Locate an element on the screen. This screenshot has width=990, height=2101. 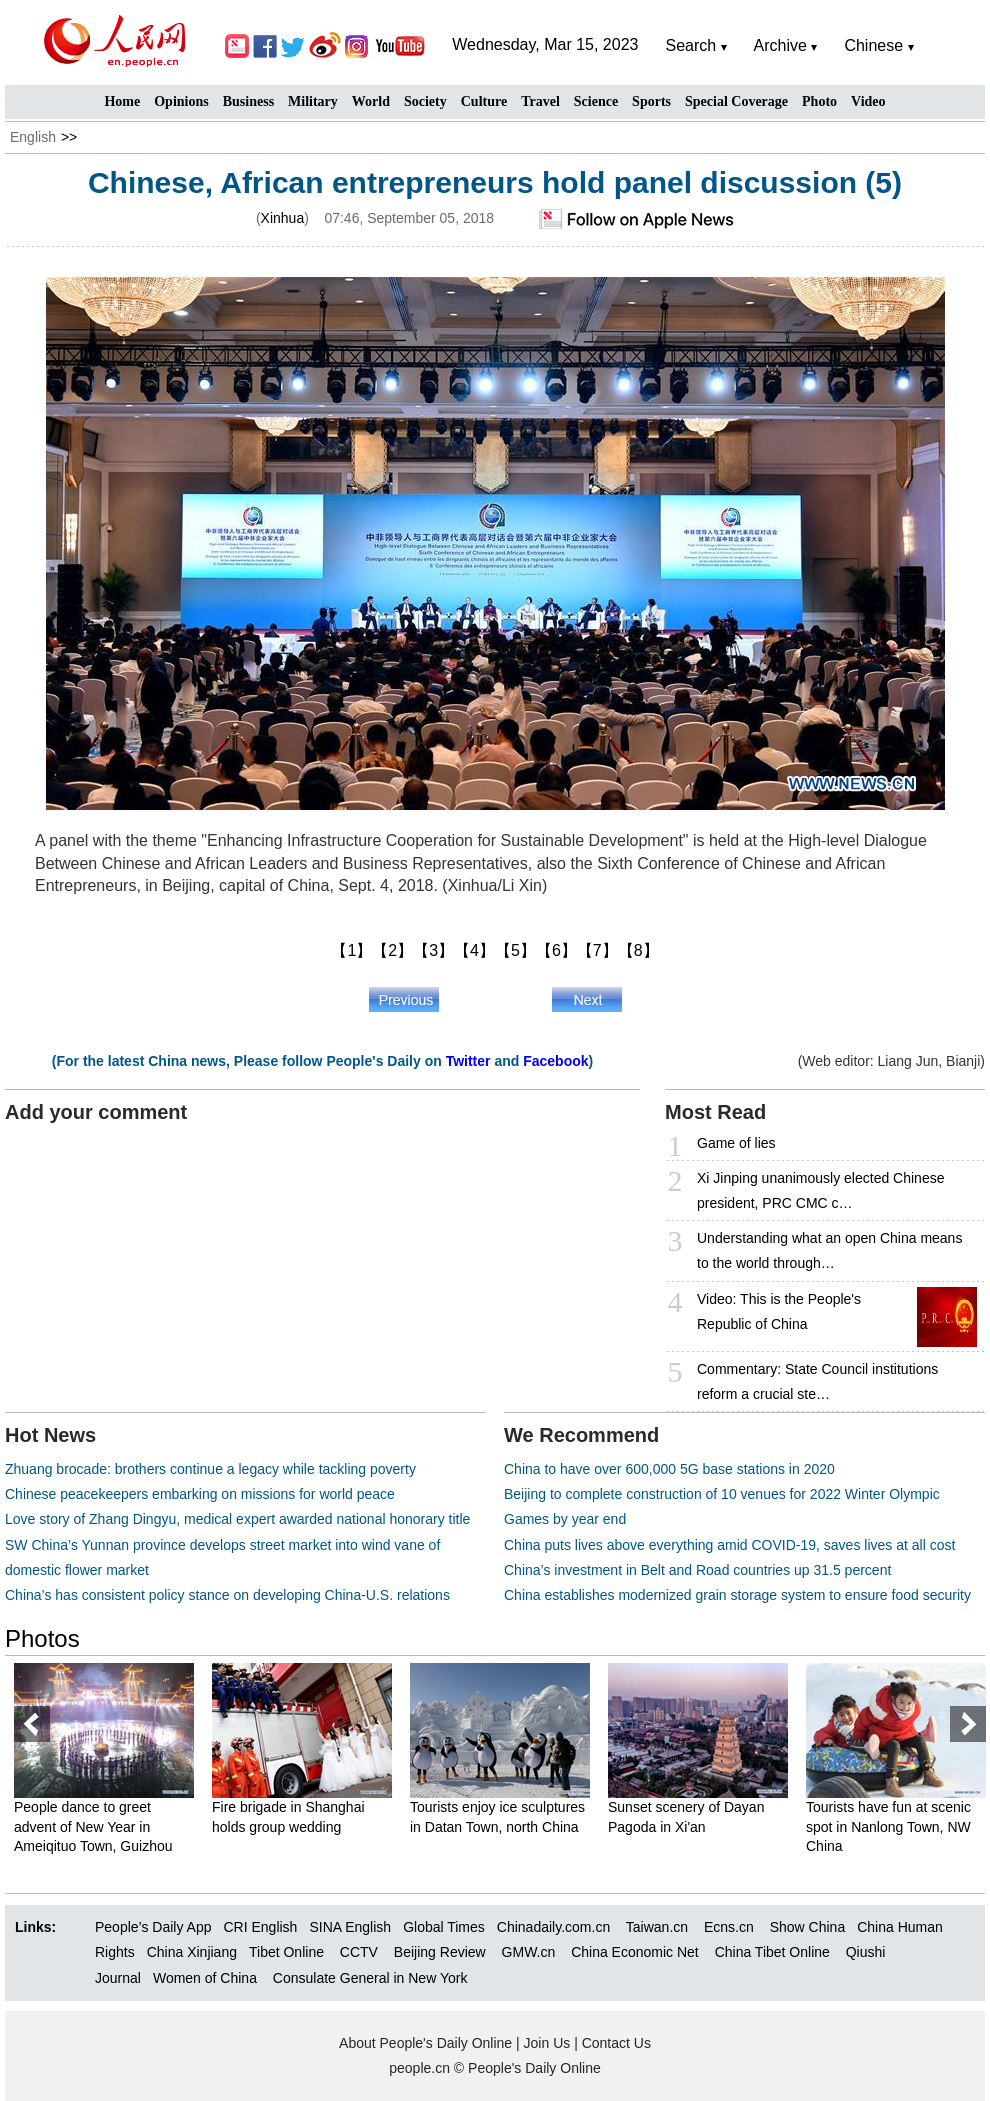
【1】 is located at coordinates (351, 950).